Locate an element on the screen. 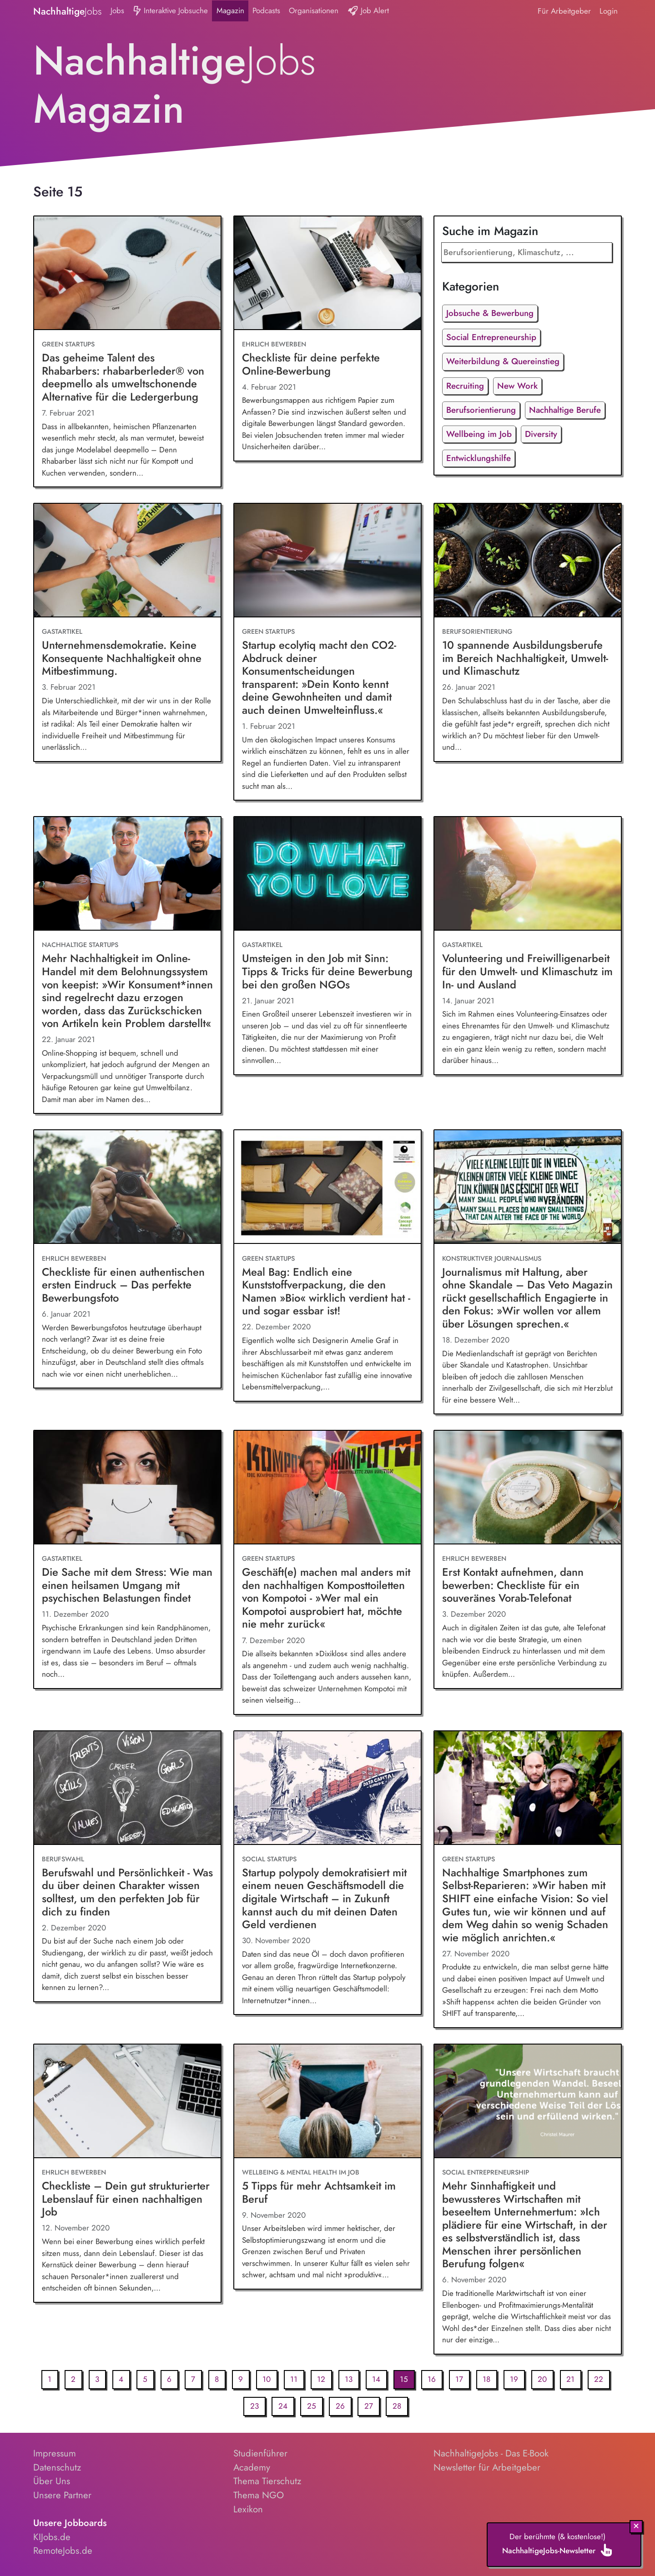 The height and width of the screenshot is (2576, 655). Impressum is located at coordinates (54, 2453).